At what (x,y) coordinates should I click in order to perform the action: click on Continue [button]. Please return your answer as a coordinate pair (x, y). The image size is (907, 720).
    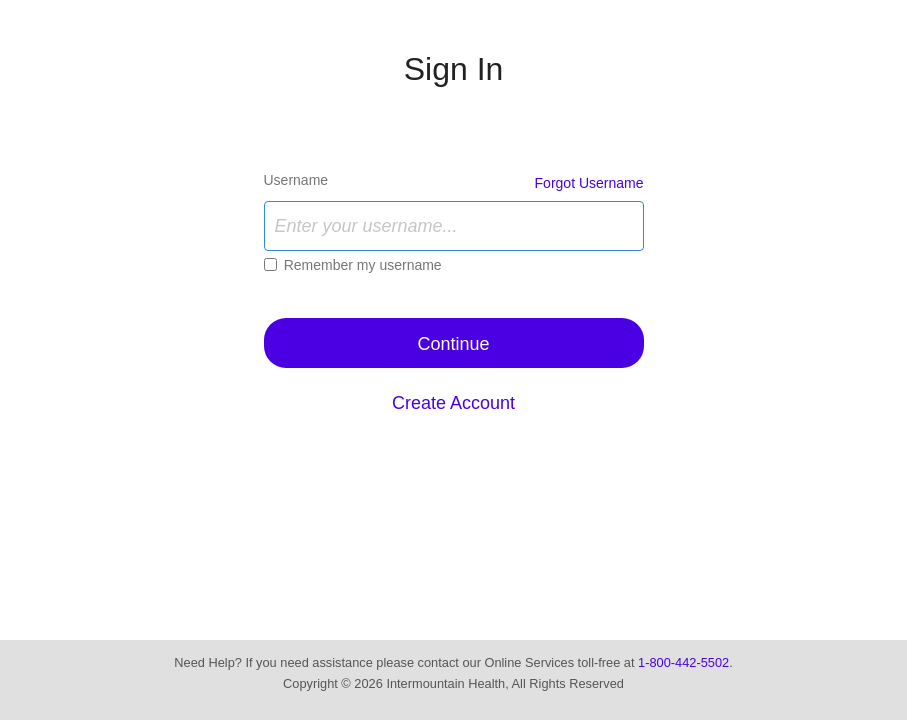
    Looking at the image, I should click on (453, 344).